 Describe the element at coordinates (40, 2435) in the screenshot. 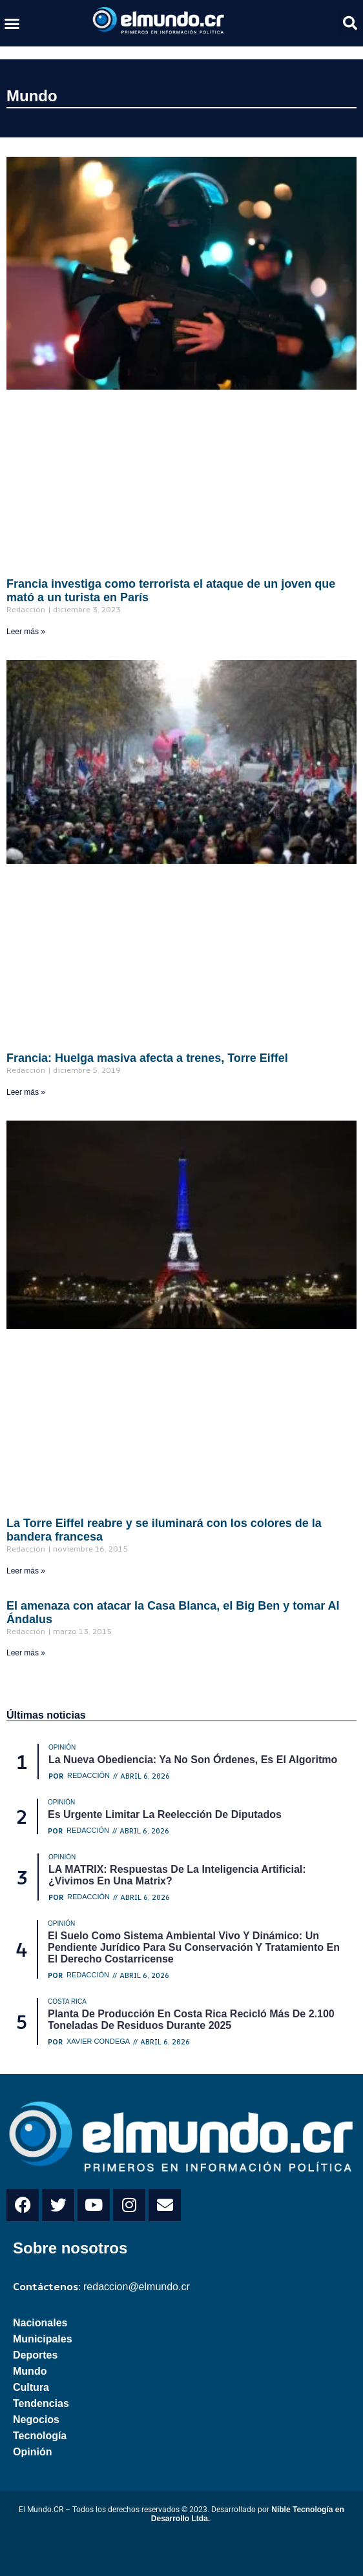

I see `Tecnología` at that location.